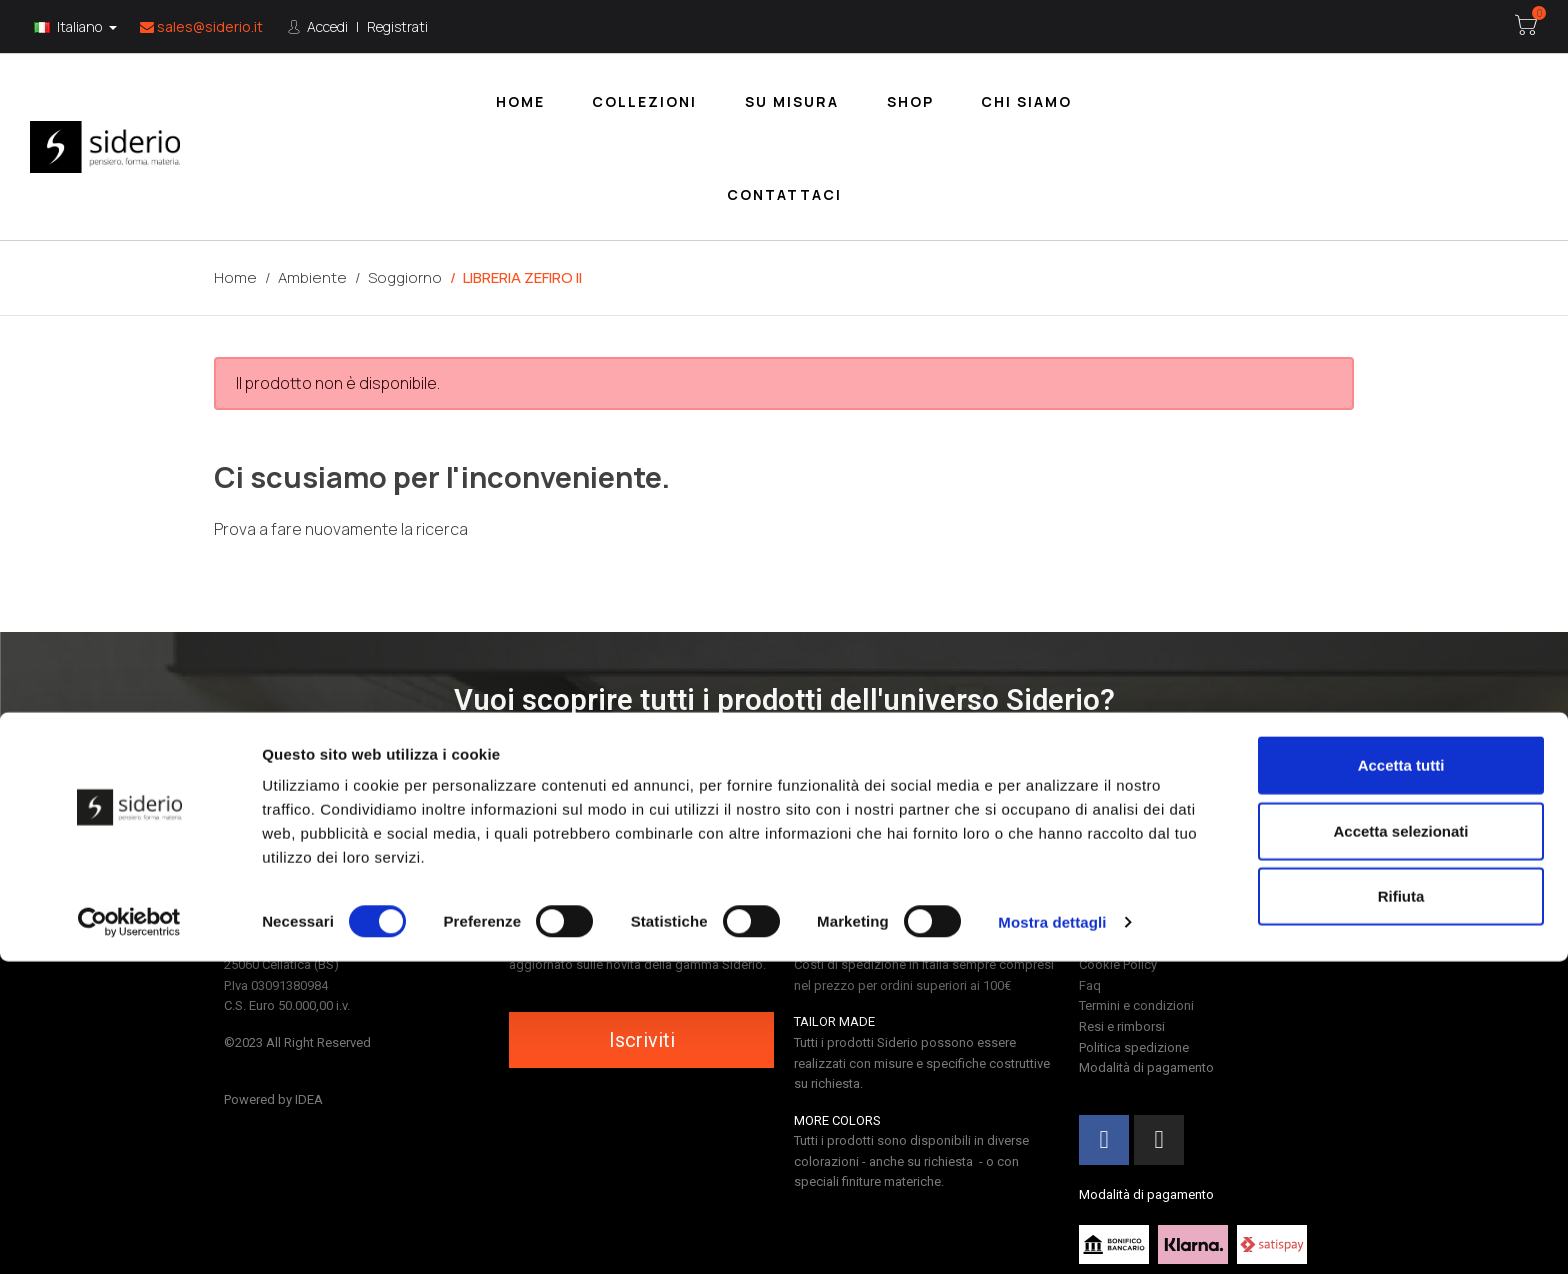  Describe the element at coordinates (1052, 1234) in the screenshot. I see `Mostra dettagli` at that location.